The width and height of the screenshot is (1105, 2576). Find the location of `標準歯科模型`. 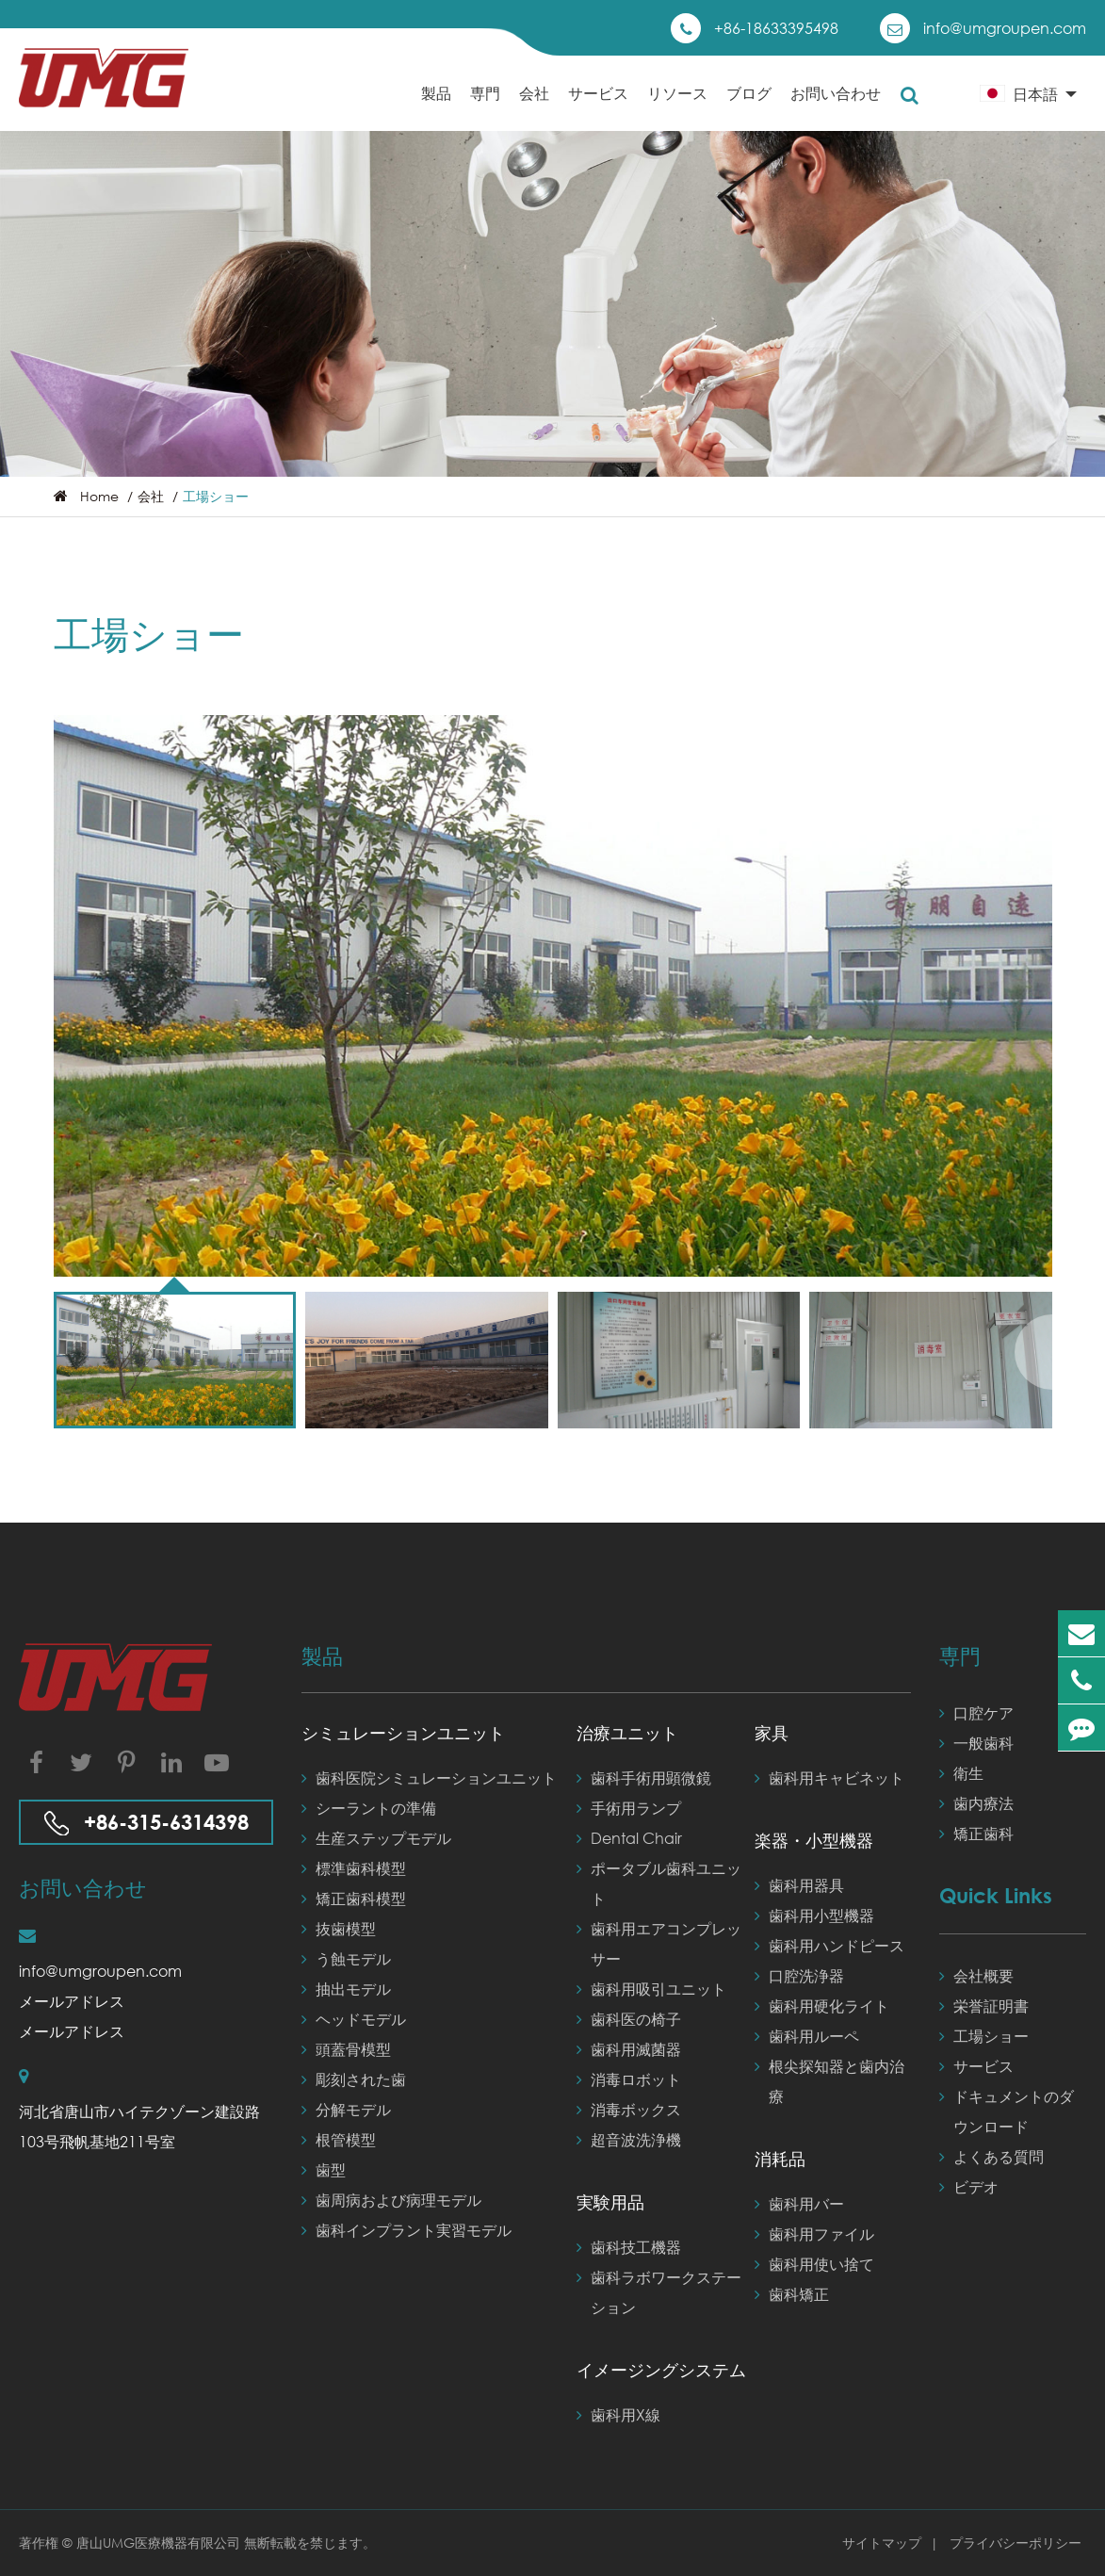

標準歯科模型 is located at coordinates (353, 1868).